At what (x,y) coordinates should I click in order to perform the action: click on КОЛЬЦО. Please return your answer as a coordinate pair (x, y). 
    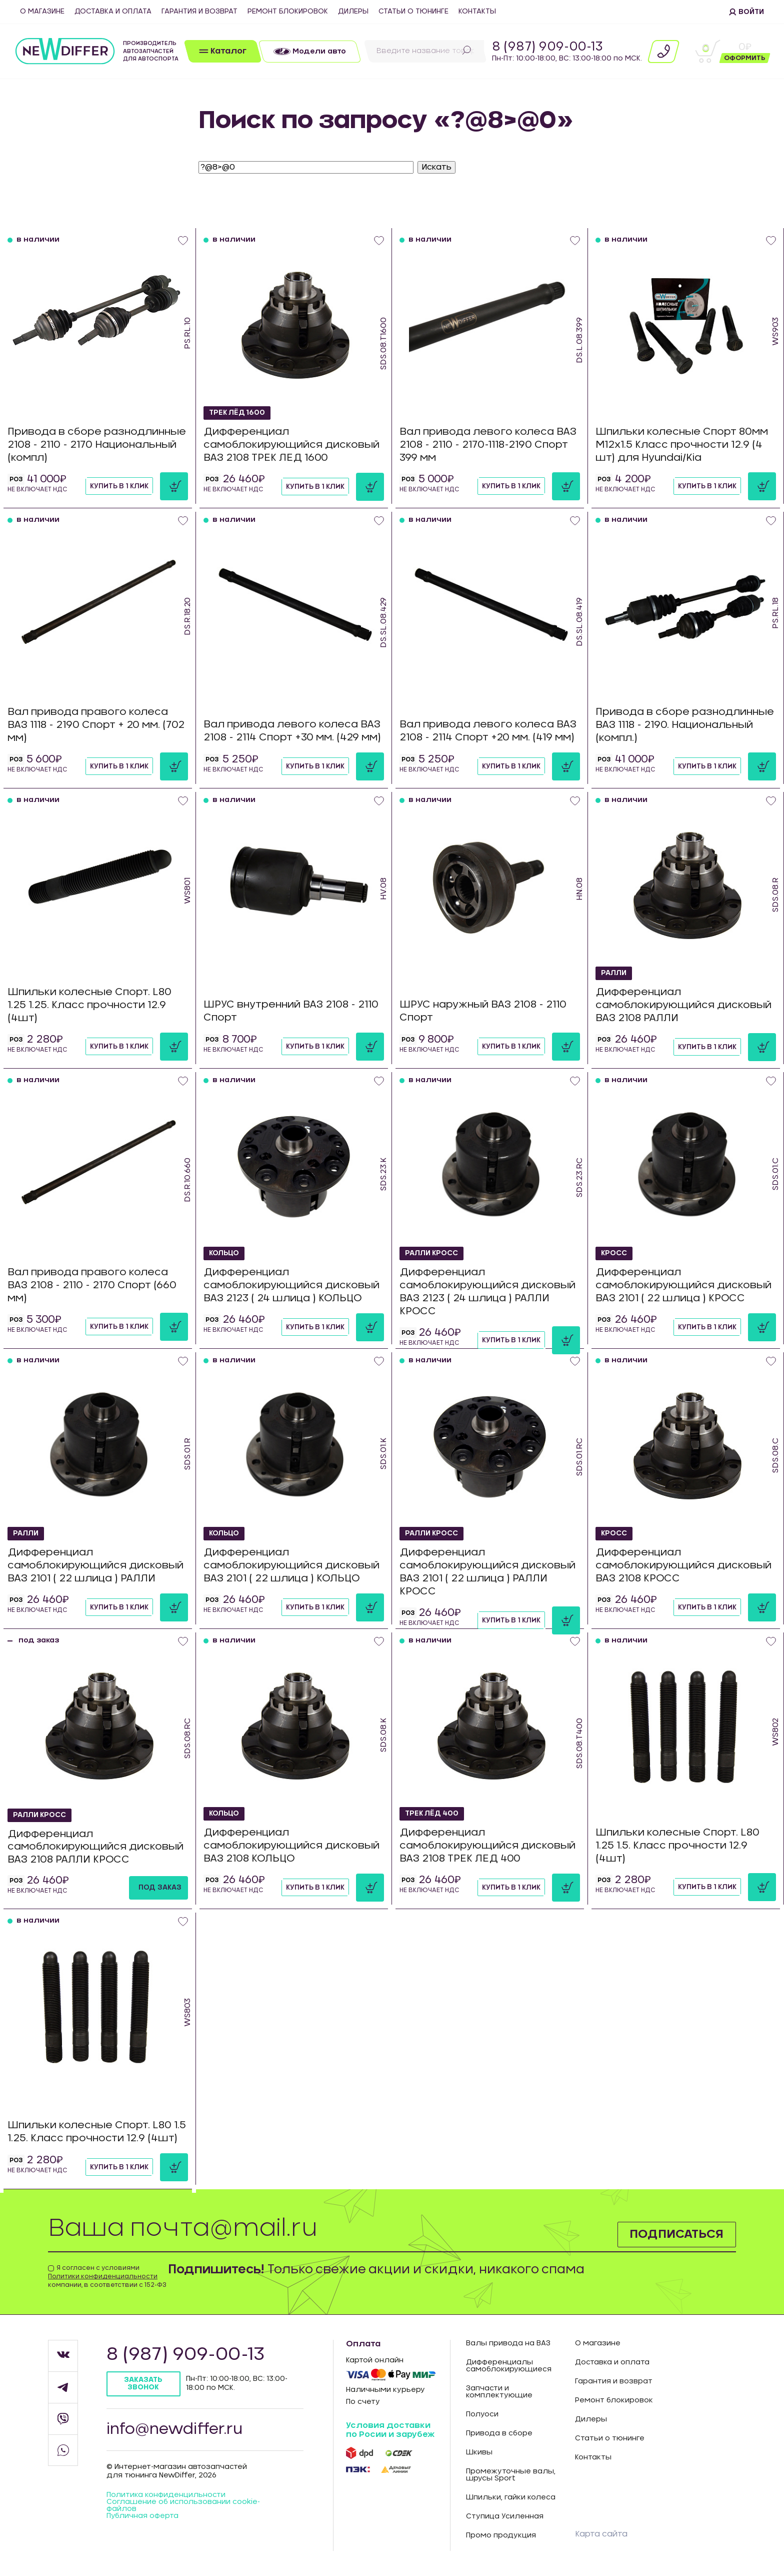
    Looking at the image, I should click on (224, 1253).